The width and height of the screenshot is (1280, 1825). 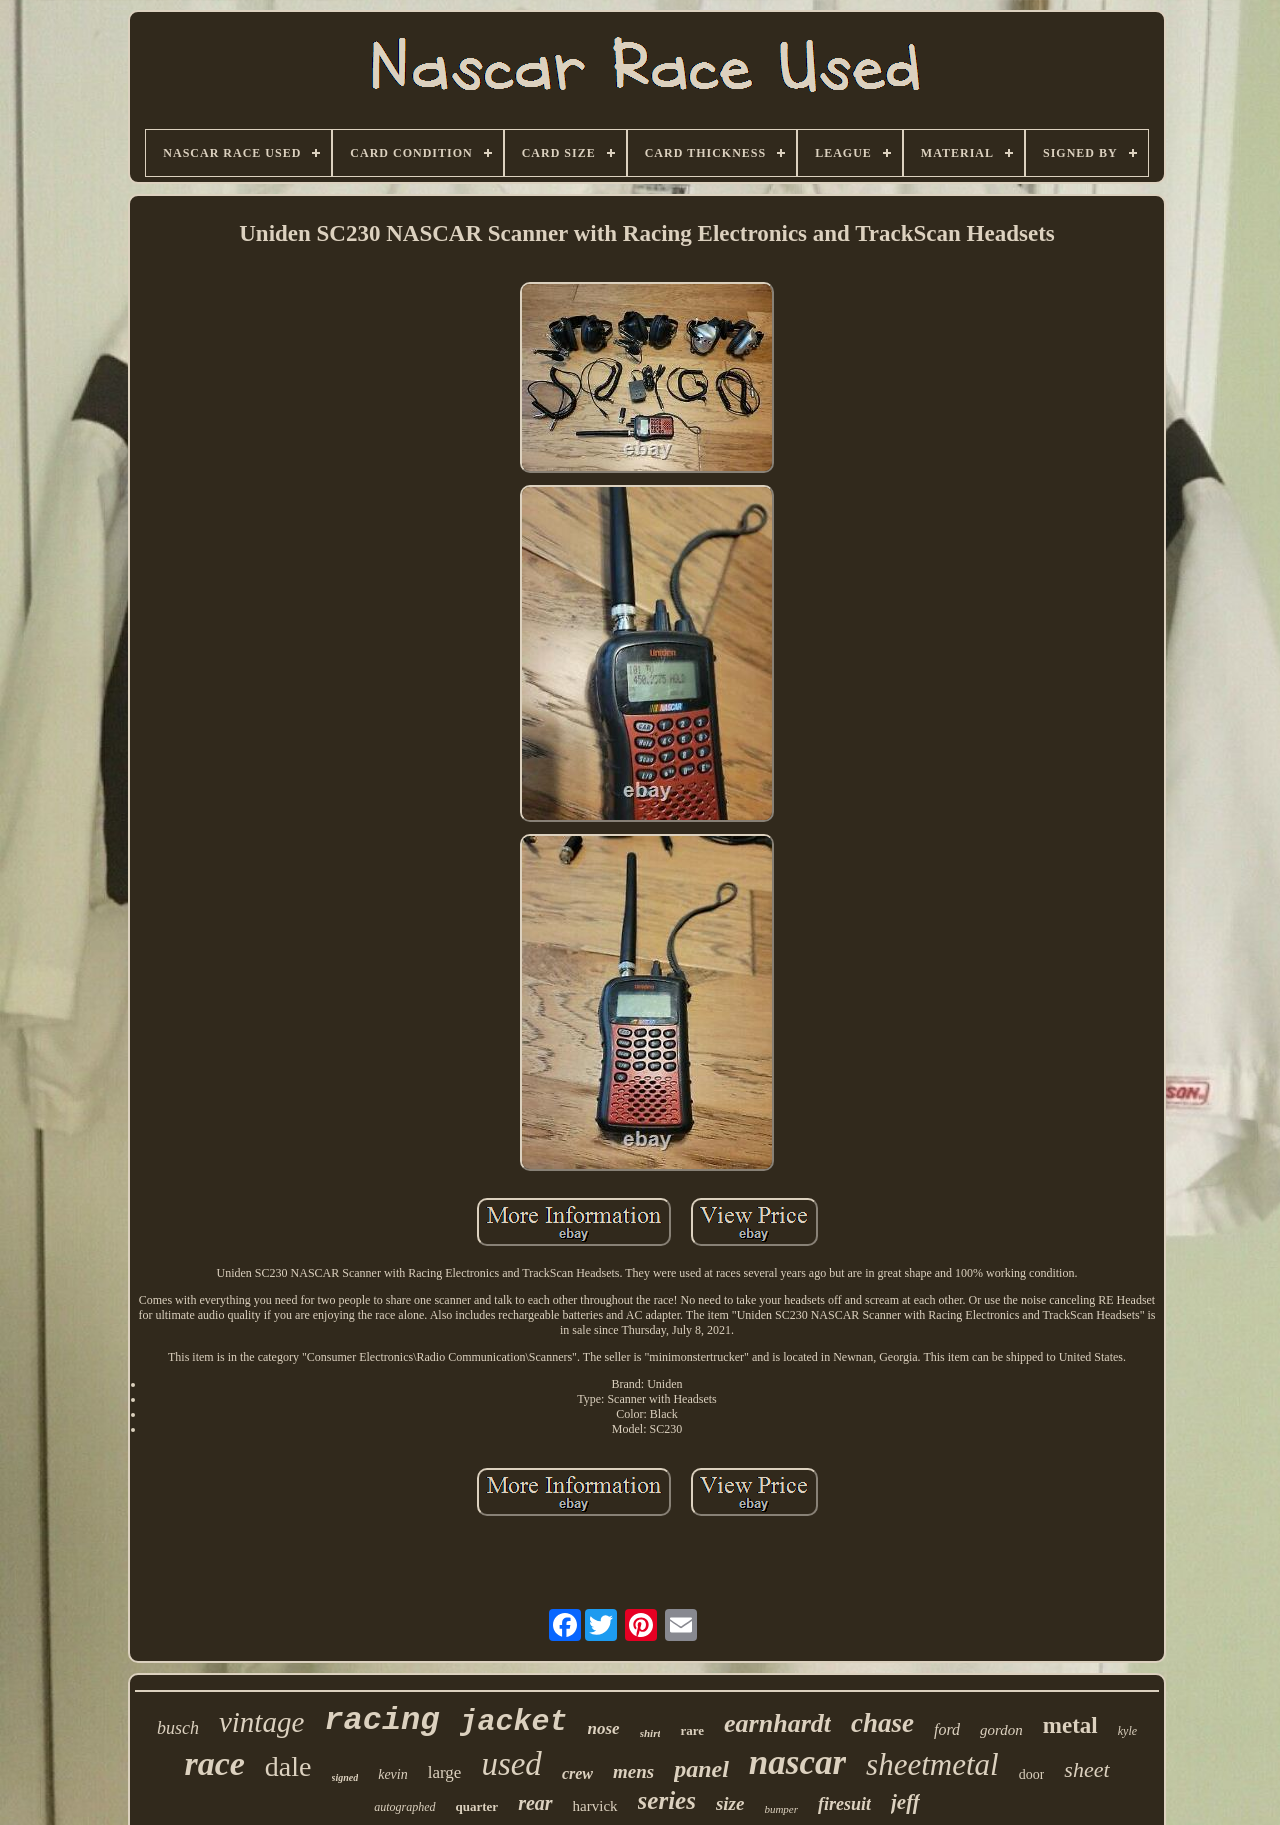 I want to click on jacket, so click(x=514, y=1722).